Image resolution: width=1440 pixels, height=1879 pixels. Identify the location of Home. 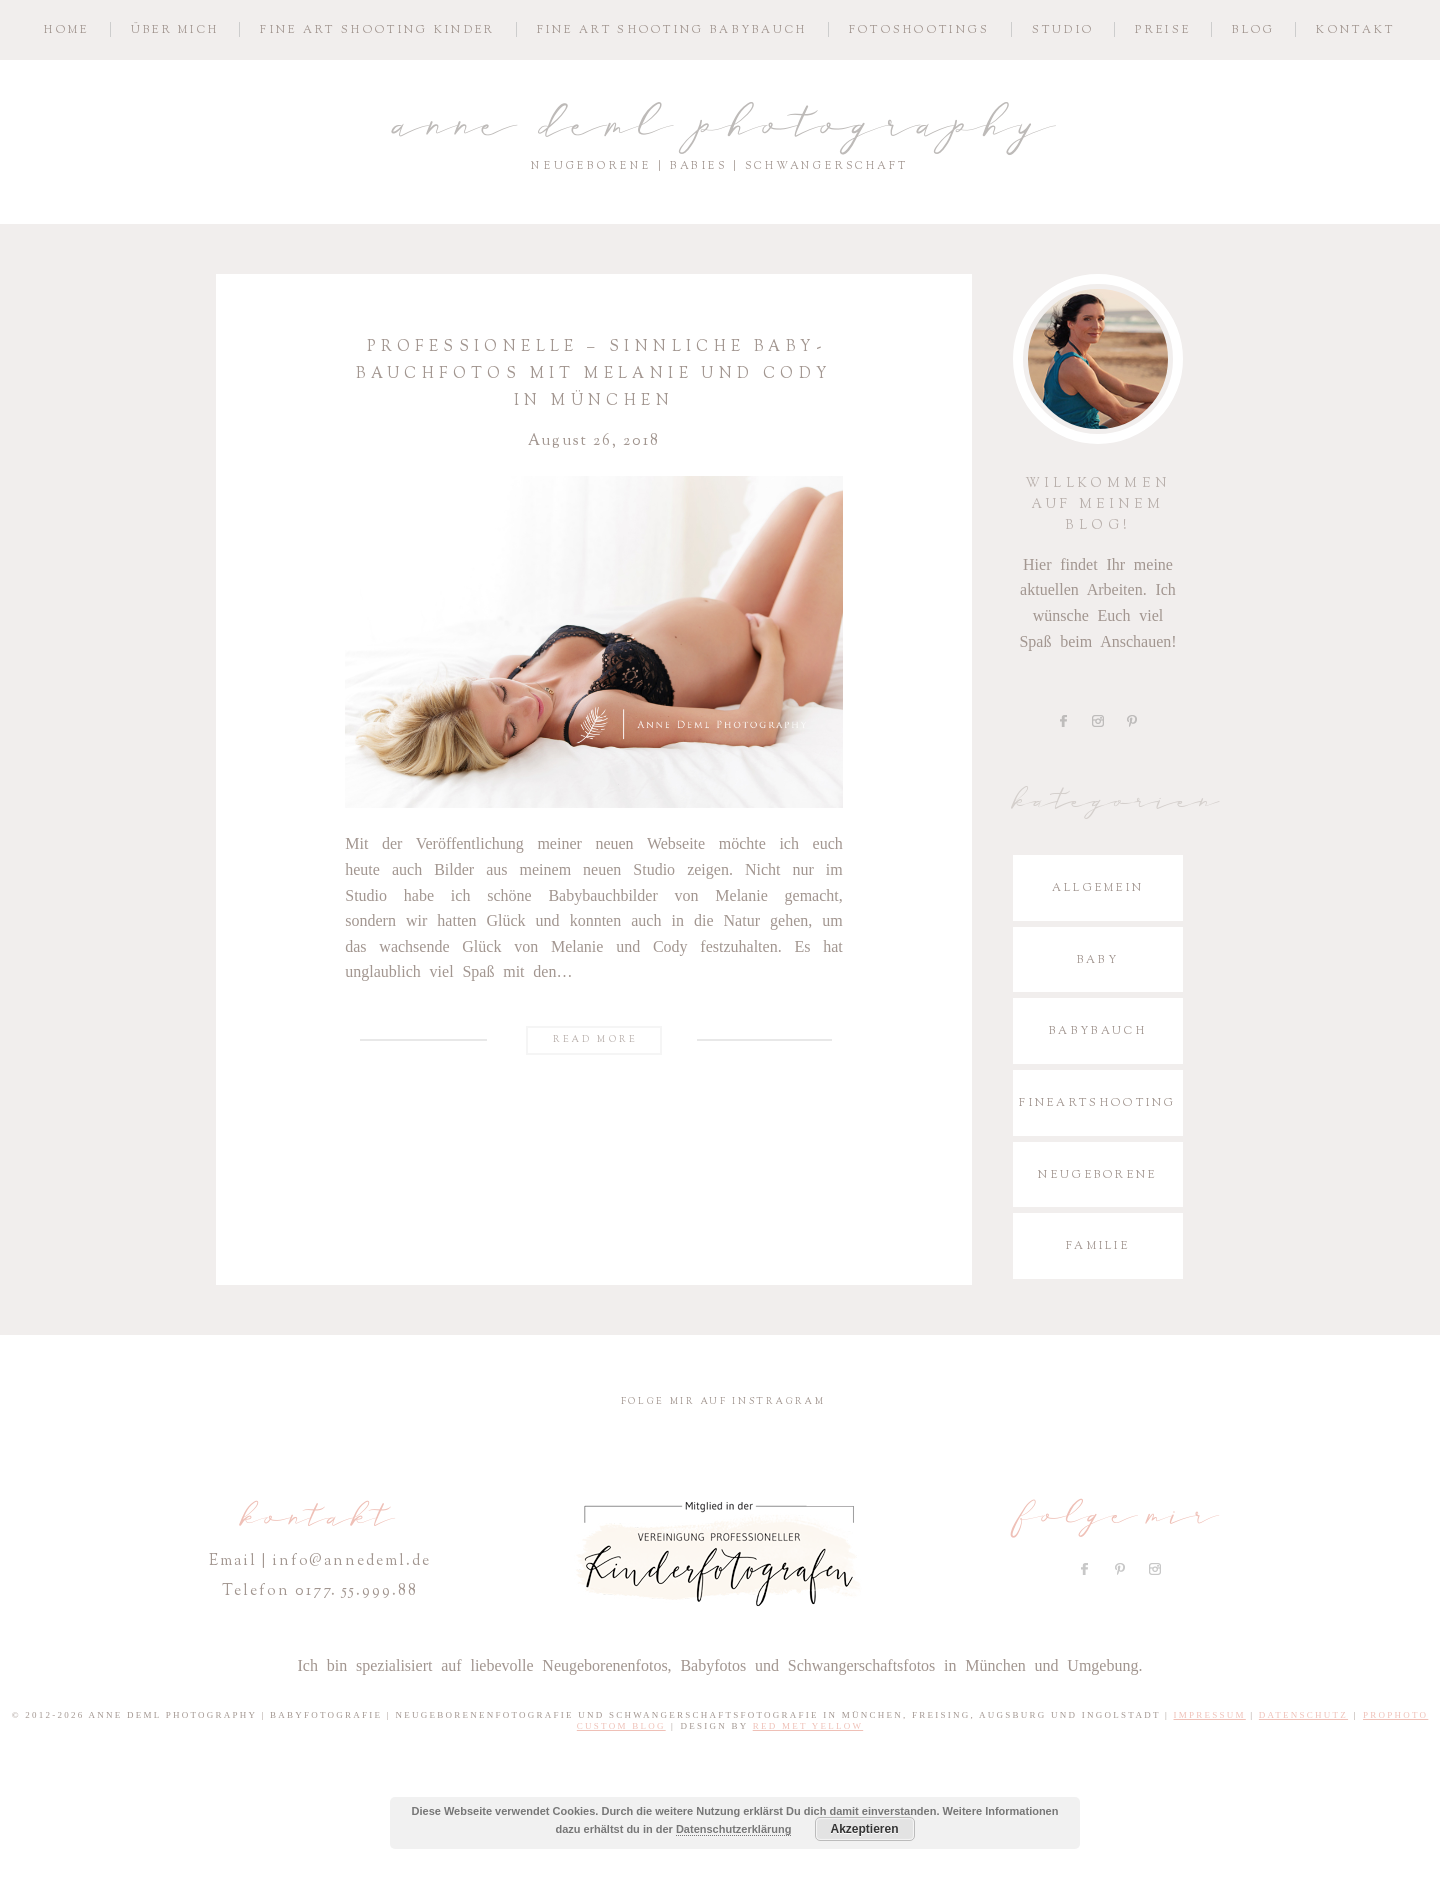
(66, 29).